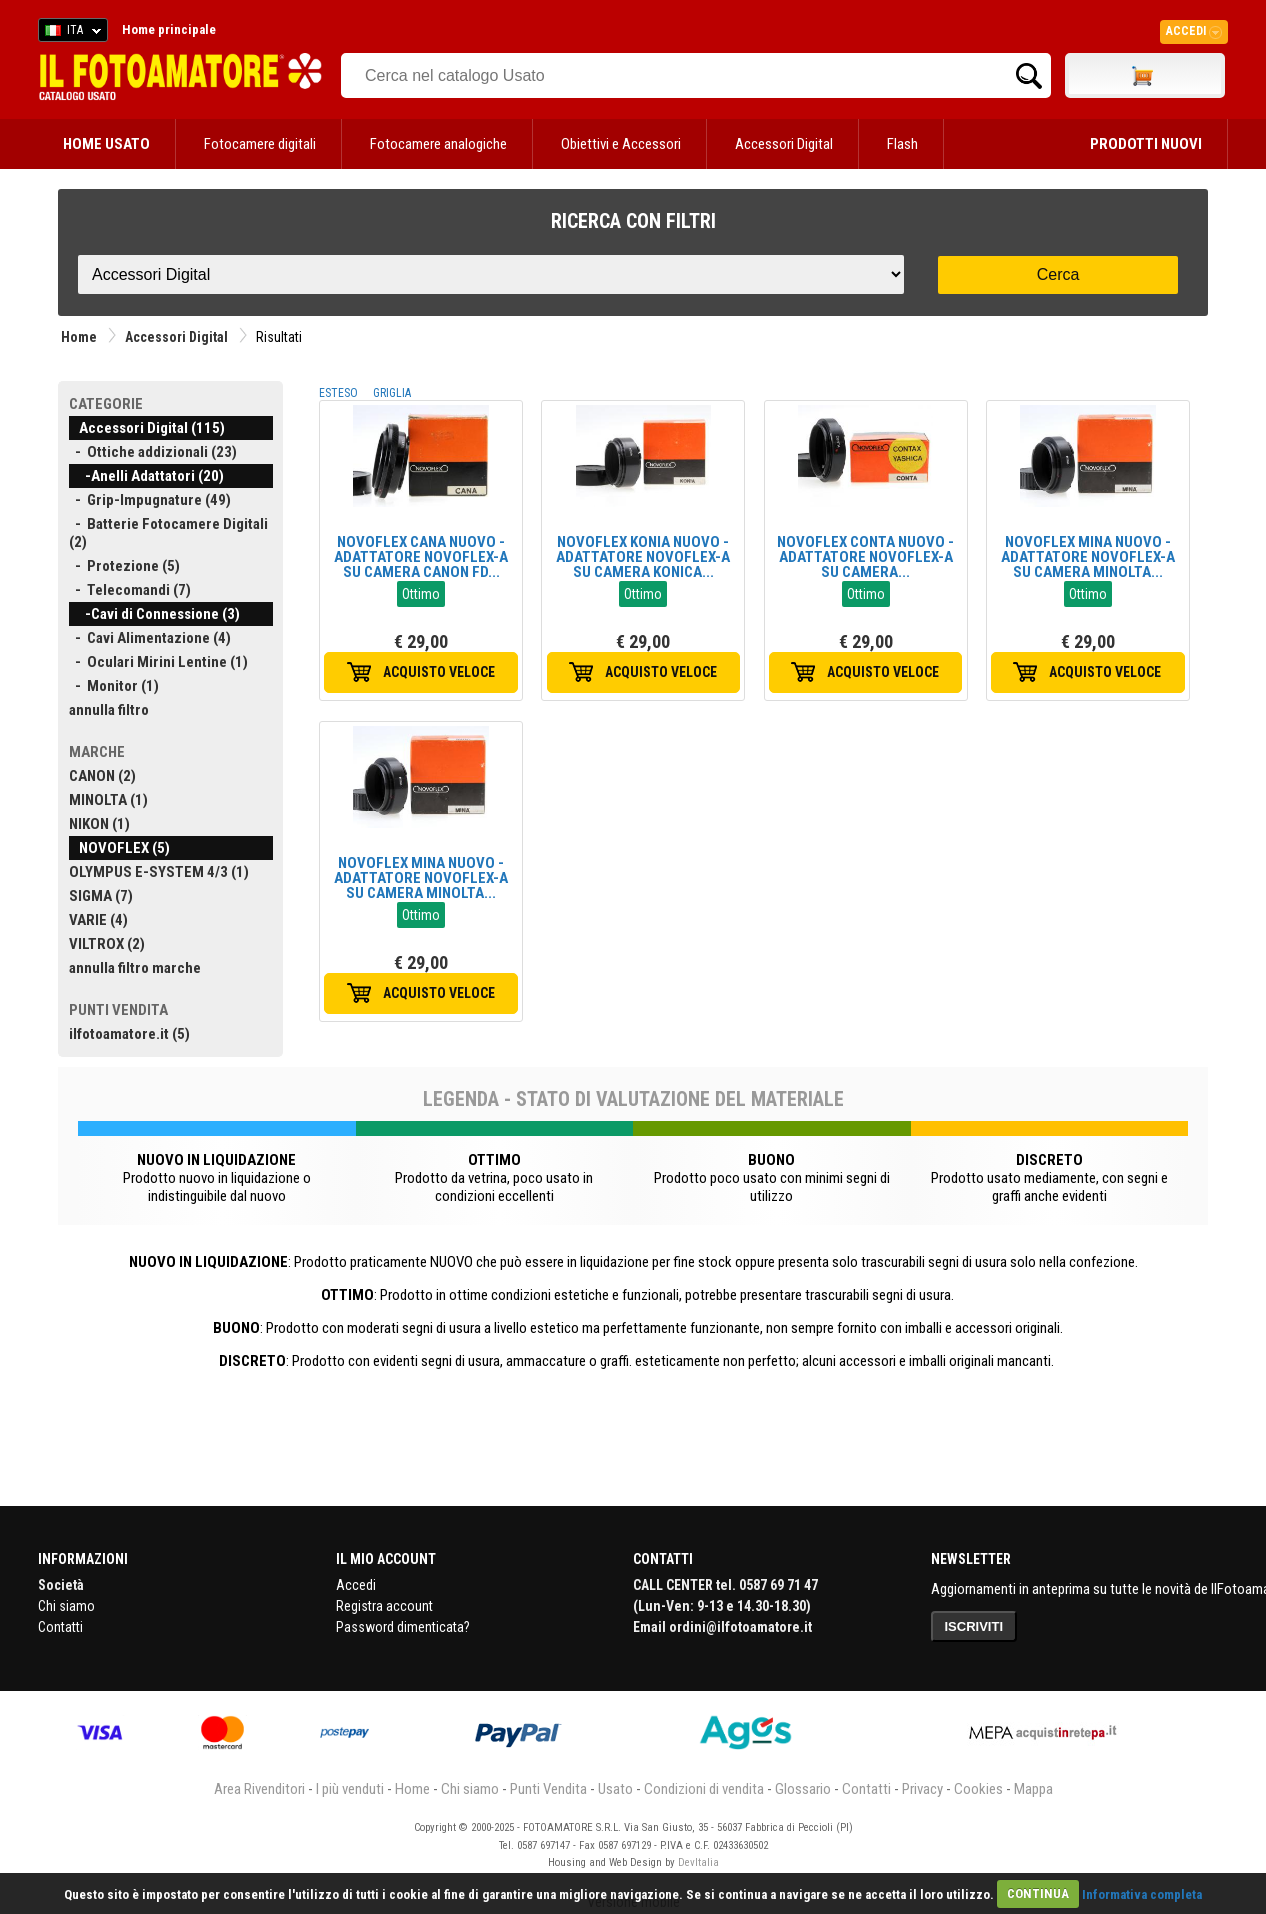 The image size is (1266, 1914). Describe the element at coordinates (902, 144) in the screenshot. I see `Flash` at that location.